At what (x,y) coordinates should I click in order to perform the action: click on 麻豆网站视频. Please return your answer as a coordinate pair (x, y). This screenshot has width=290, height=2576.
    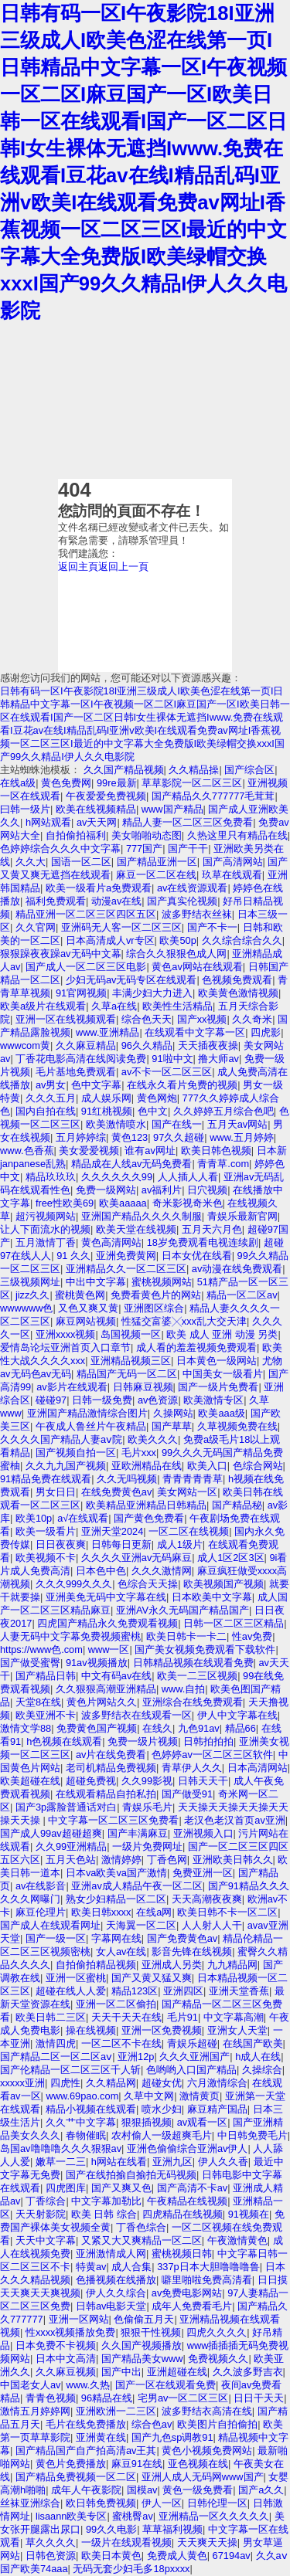
    Looking at the image, I should click on (86, 1321).